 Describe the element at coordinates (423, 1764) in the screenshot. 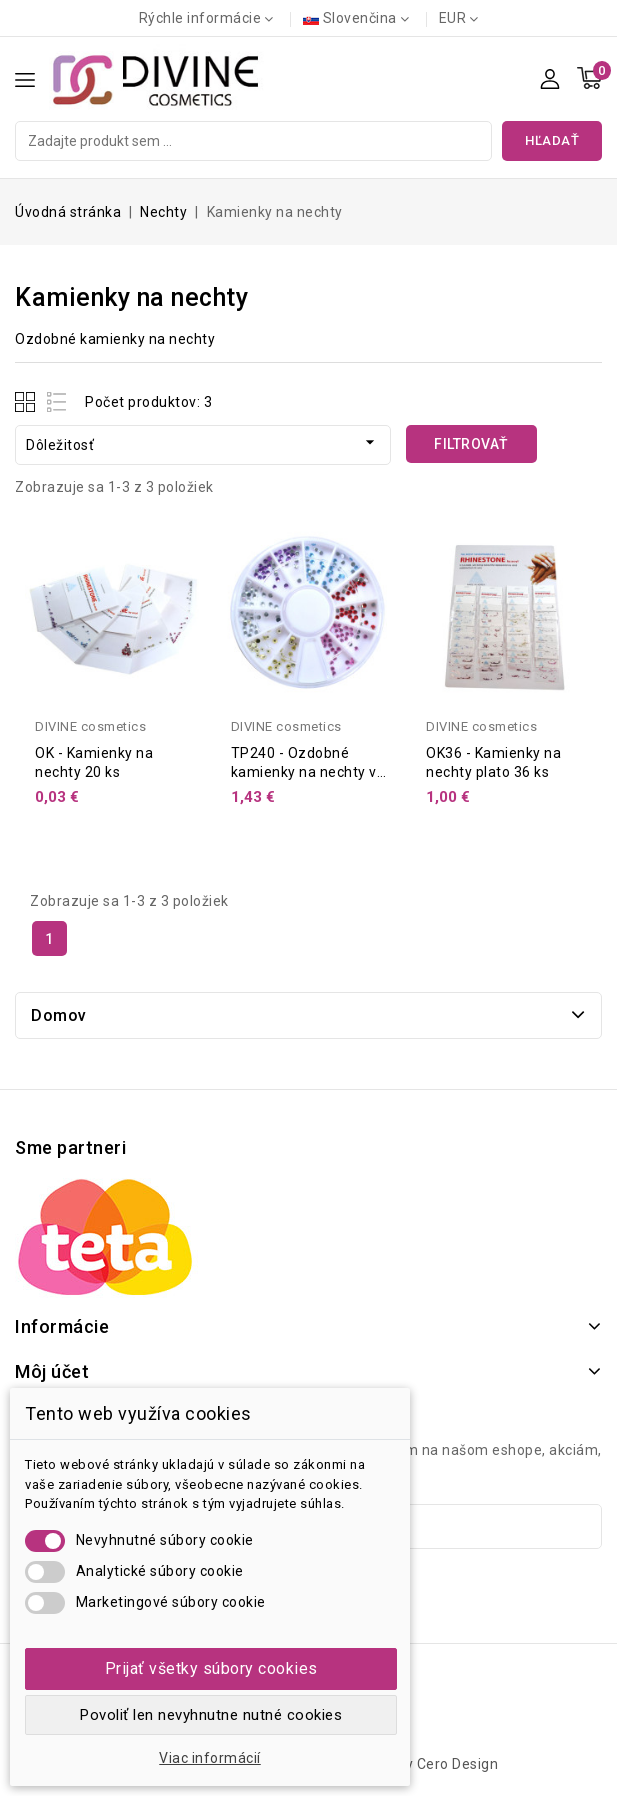

I see `Design by Cero Design` at that location.